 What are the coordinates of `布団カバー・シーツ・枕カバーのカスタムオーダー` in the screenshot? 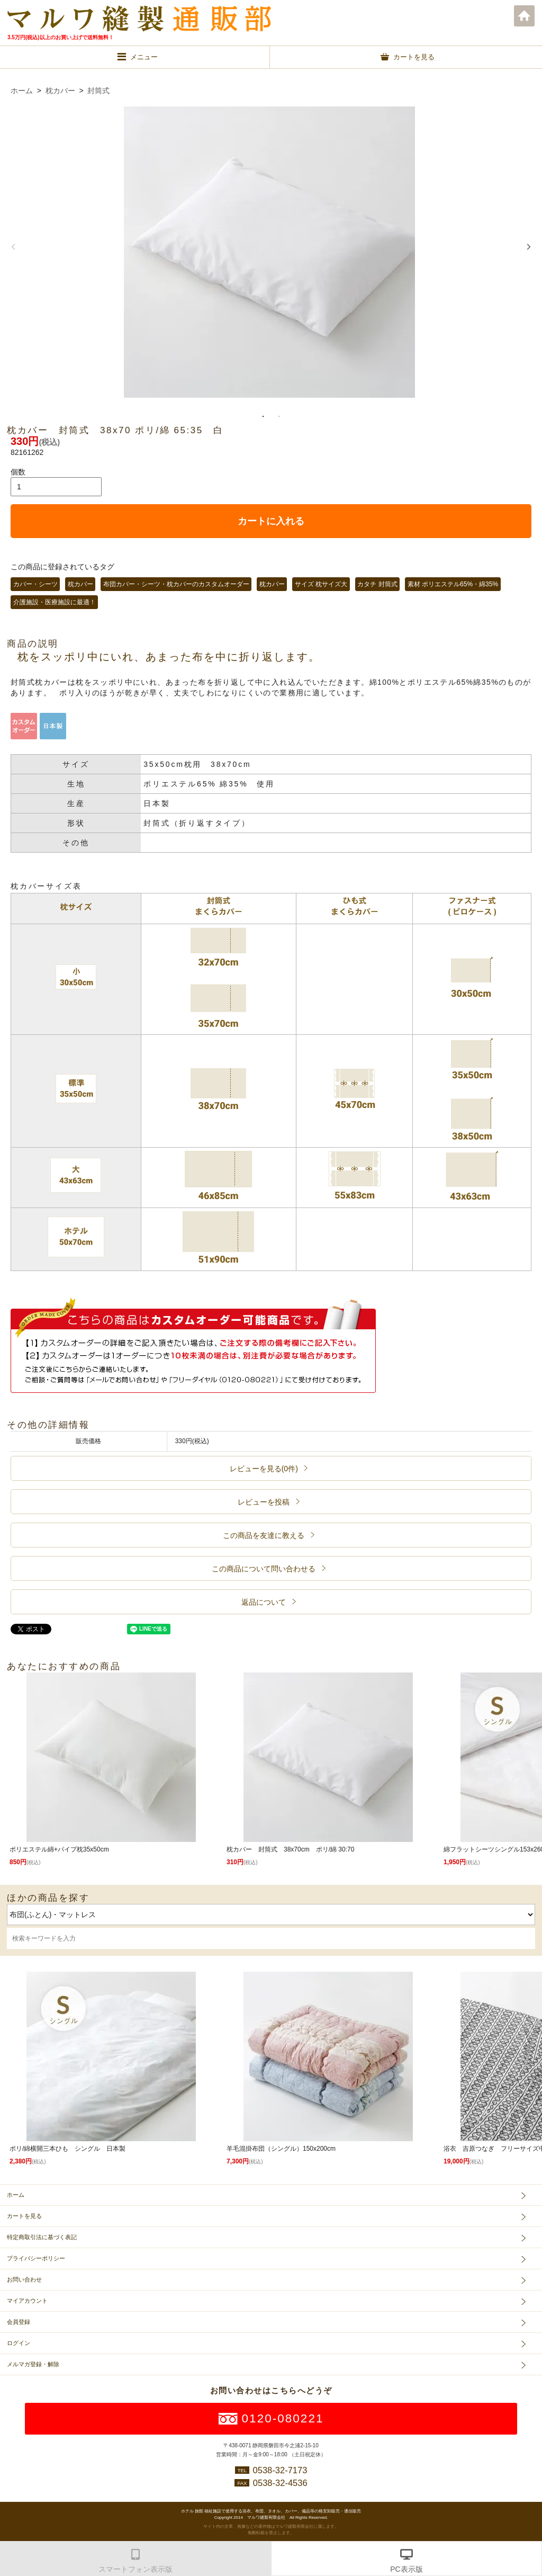 It's located at (176, 584).